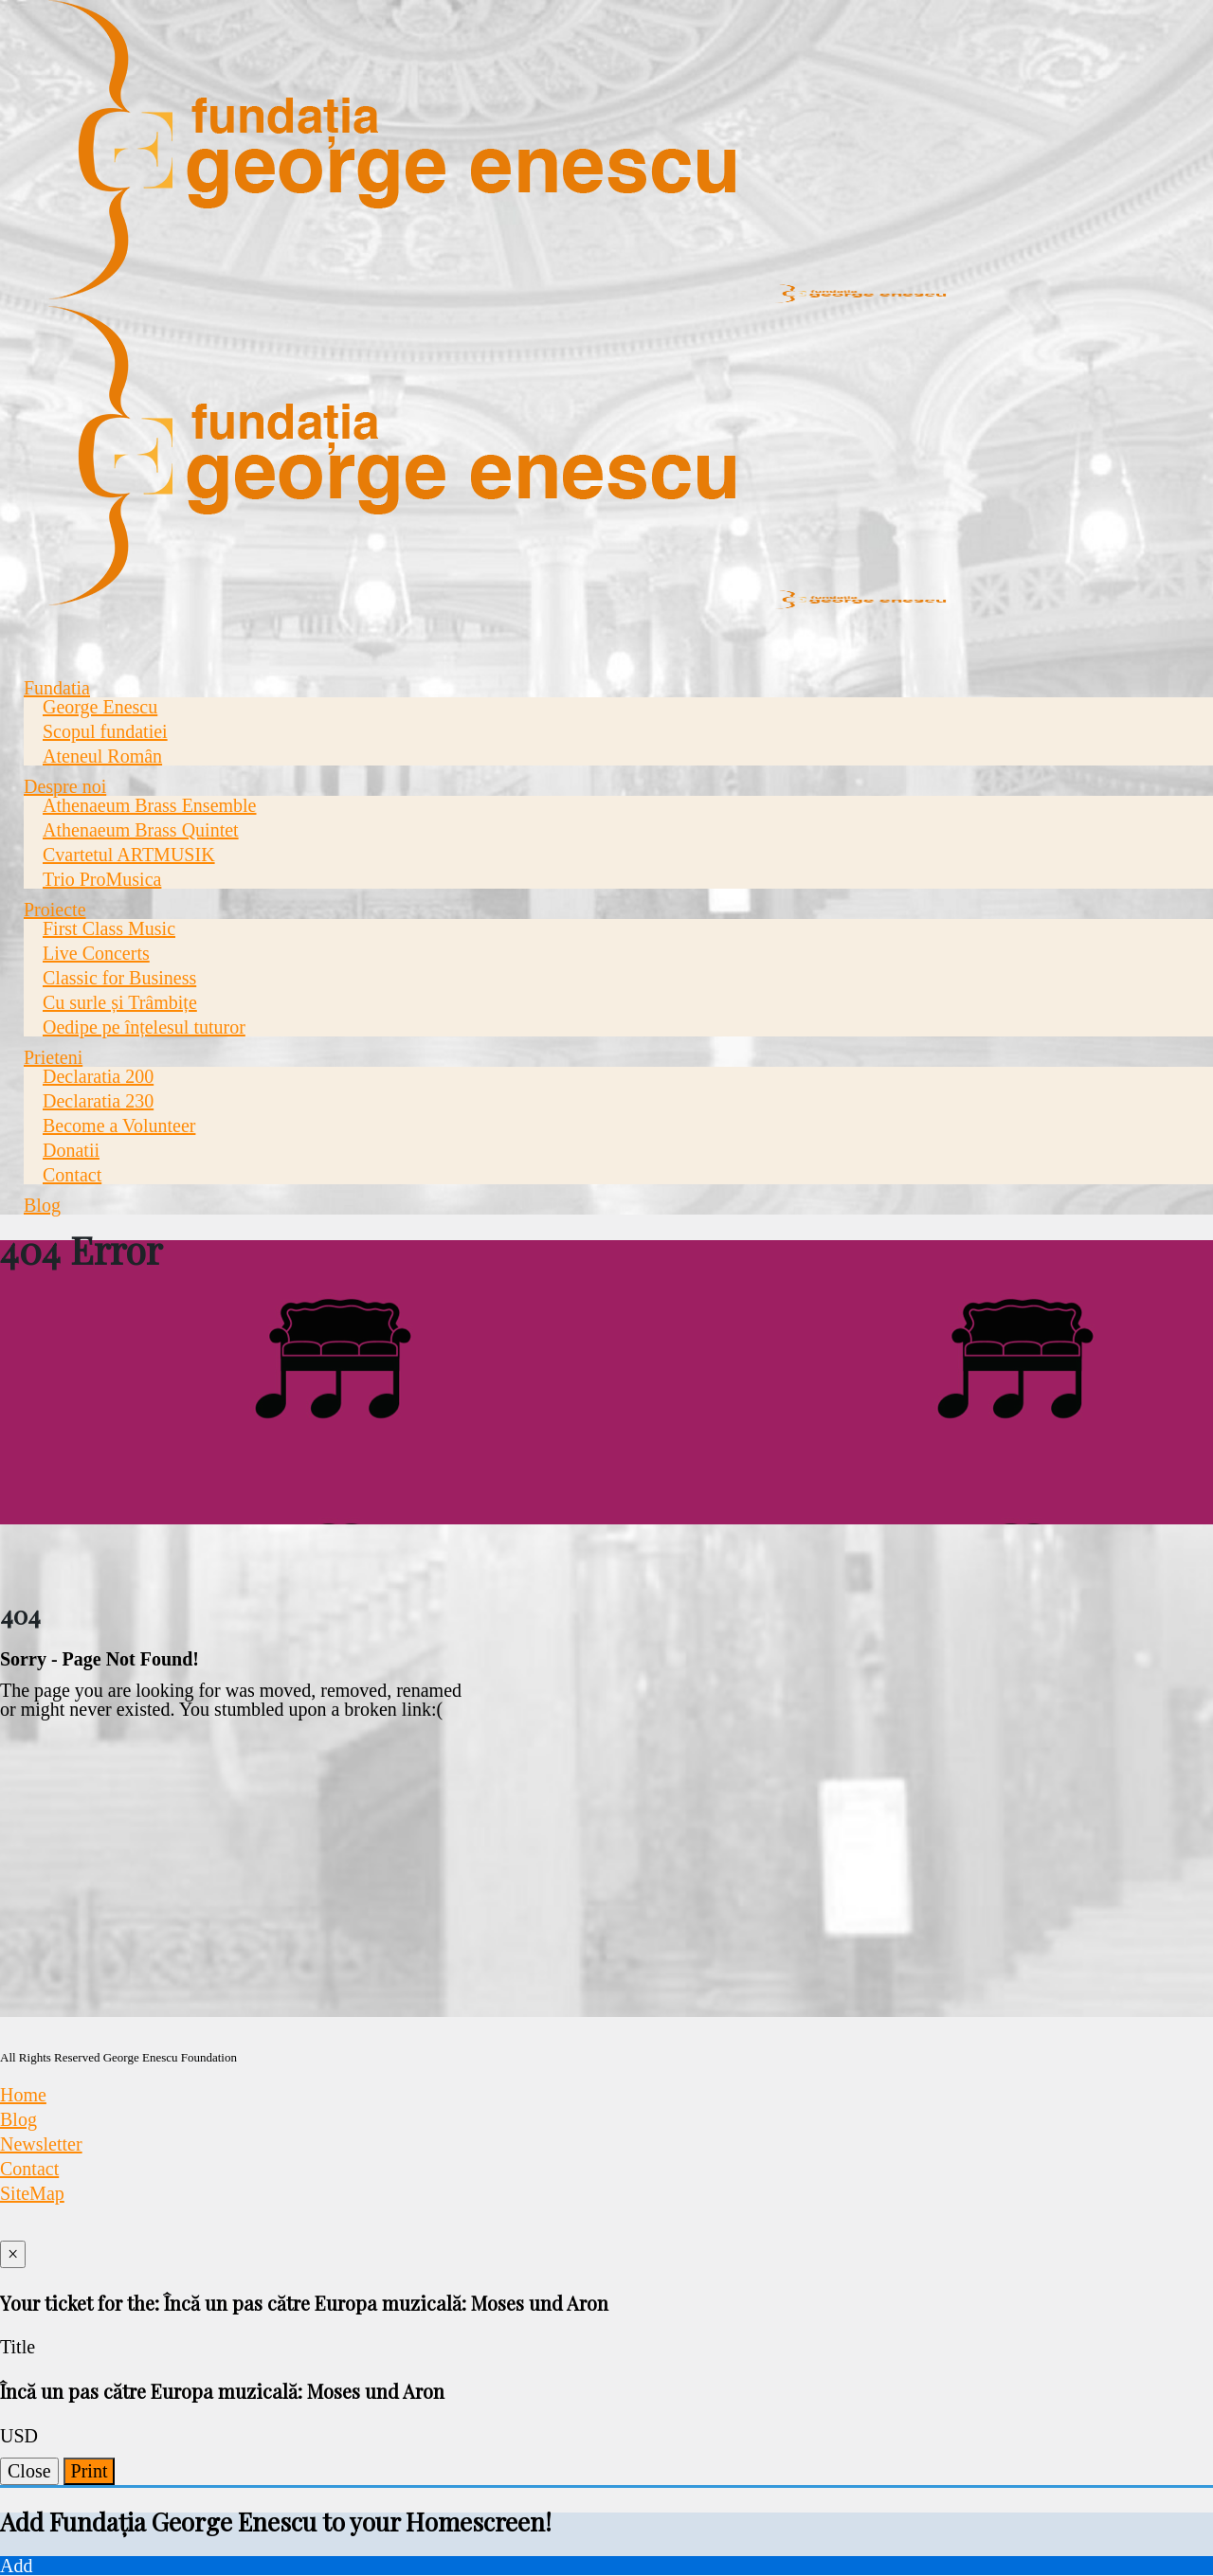 Image resolution: width=1213 pixels, height=2576 pixels. Describe the element at coordinates (105, 731) in the screenshot. I see `Scopul fundatiei` at that location.